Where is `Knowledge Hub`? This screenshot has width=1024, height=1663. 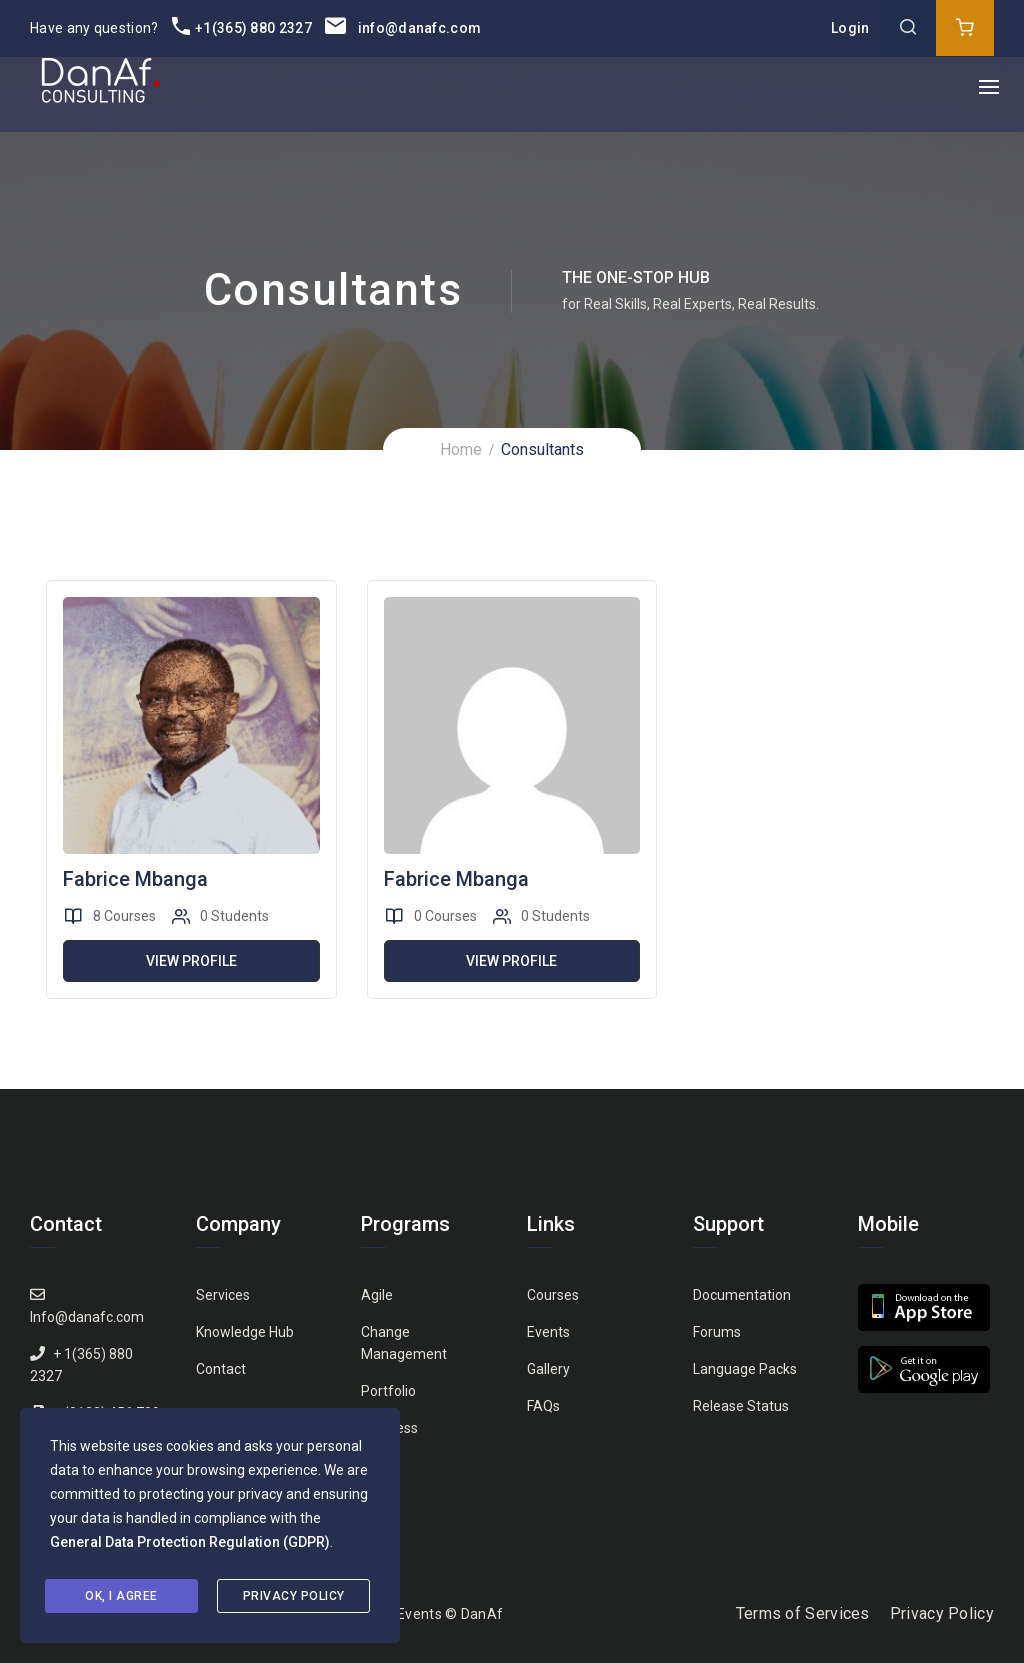 Knowledge Hub is located at coordinates (245, 1332).